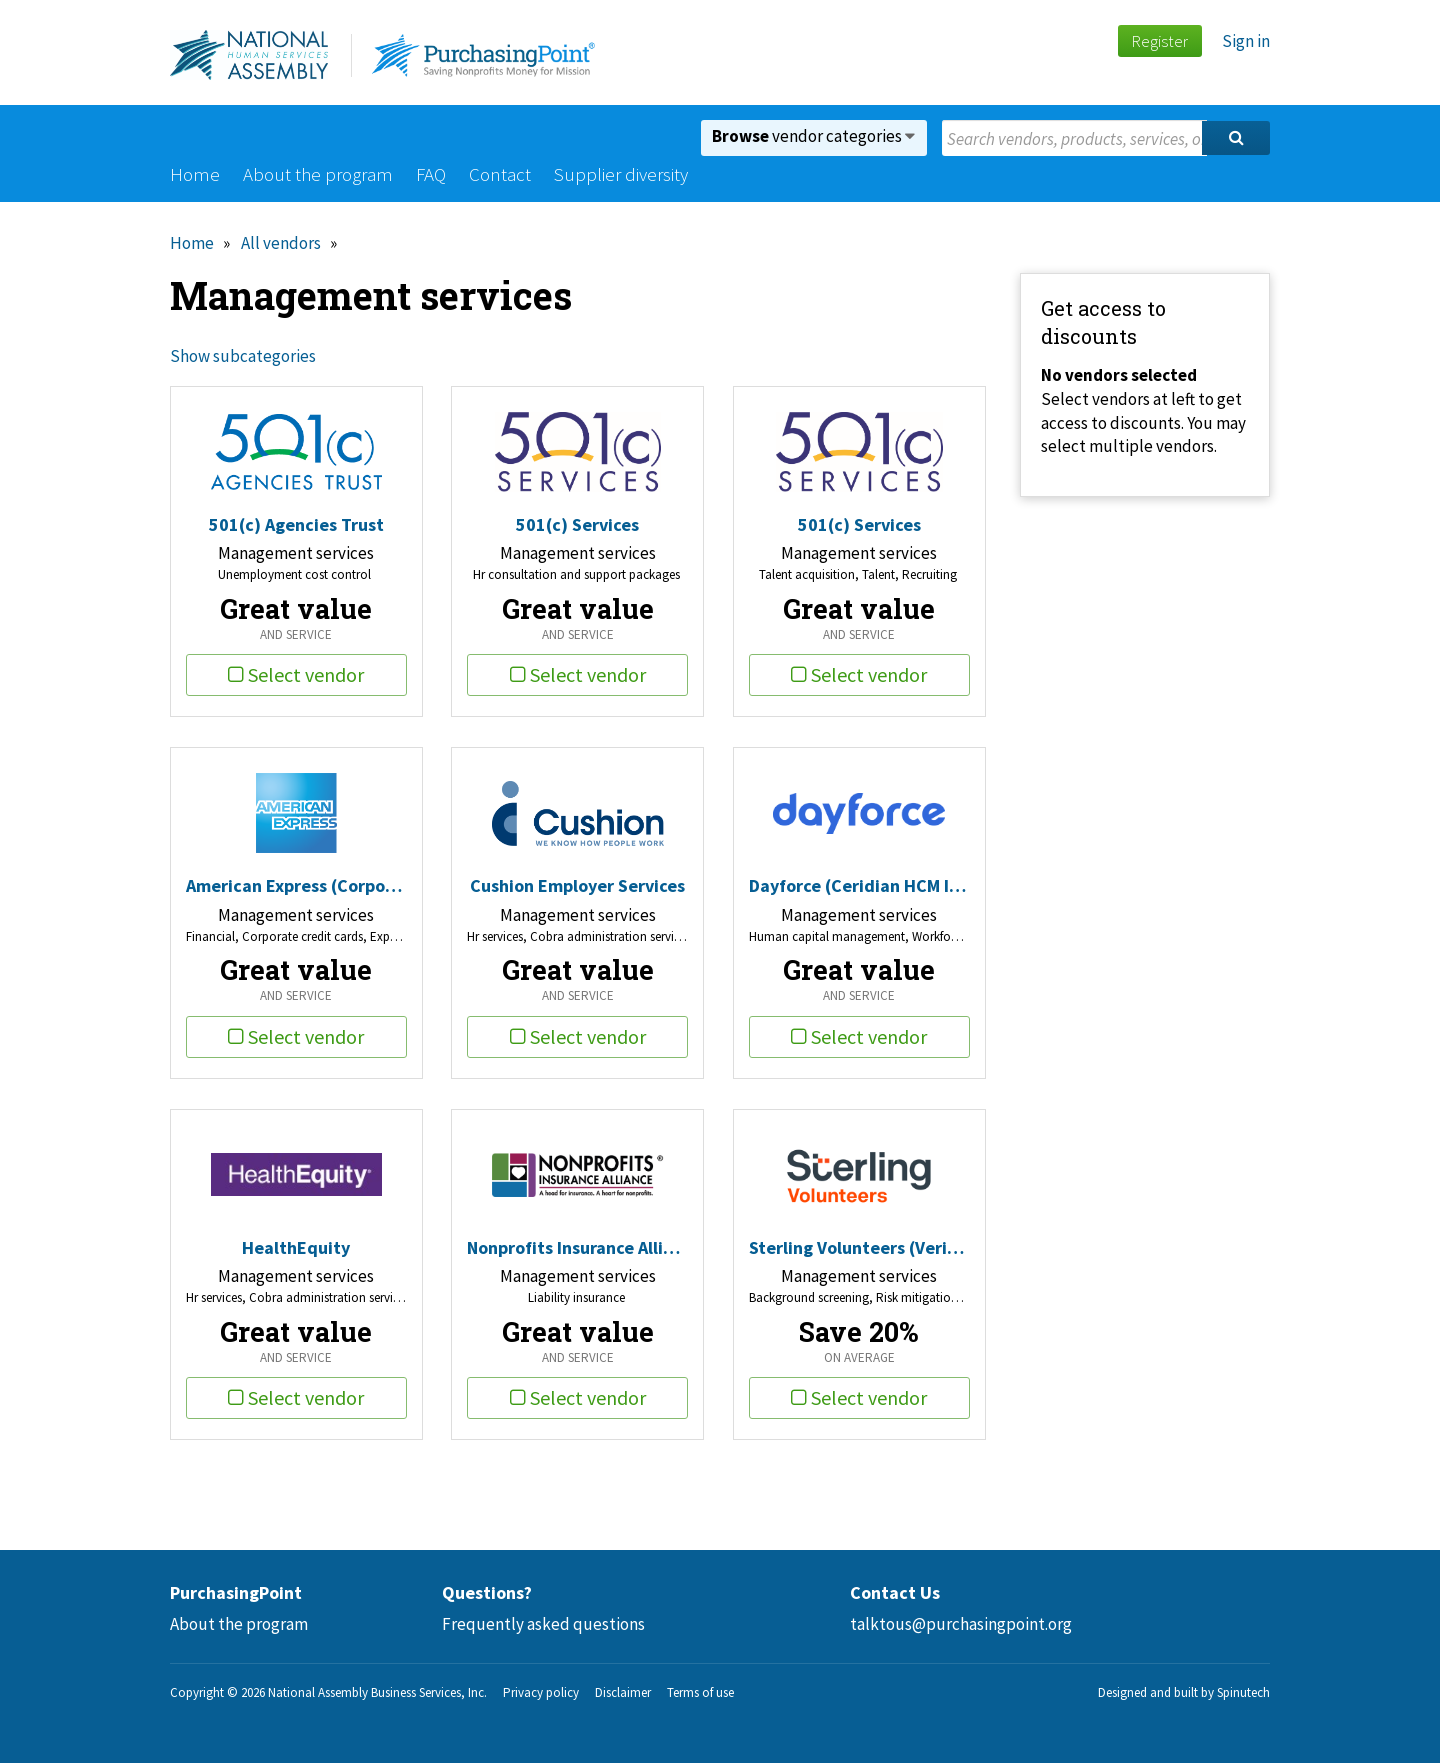 This screenshot has height=1763, width=1440. Describe the element at coordinates (700, 1692) in the screenshot. I see `Terms of use` at that location.